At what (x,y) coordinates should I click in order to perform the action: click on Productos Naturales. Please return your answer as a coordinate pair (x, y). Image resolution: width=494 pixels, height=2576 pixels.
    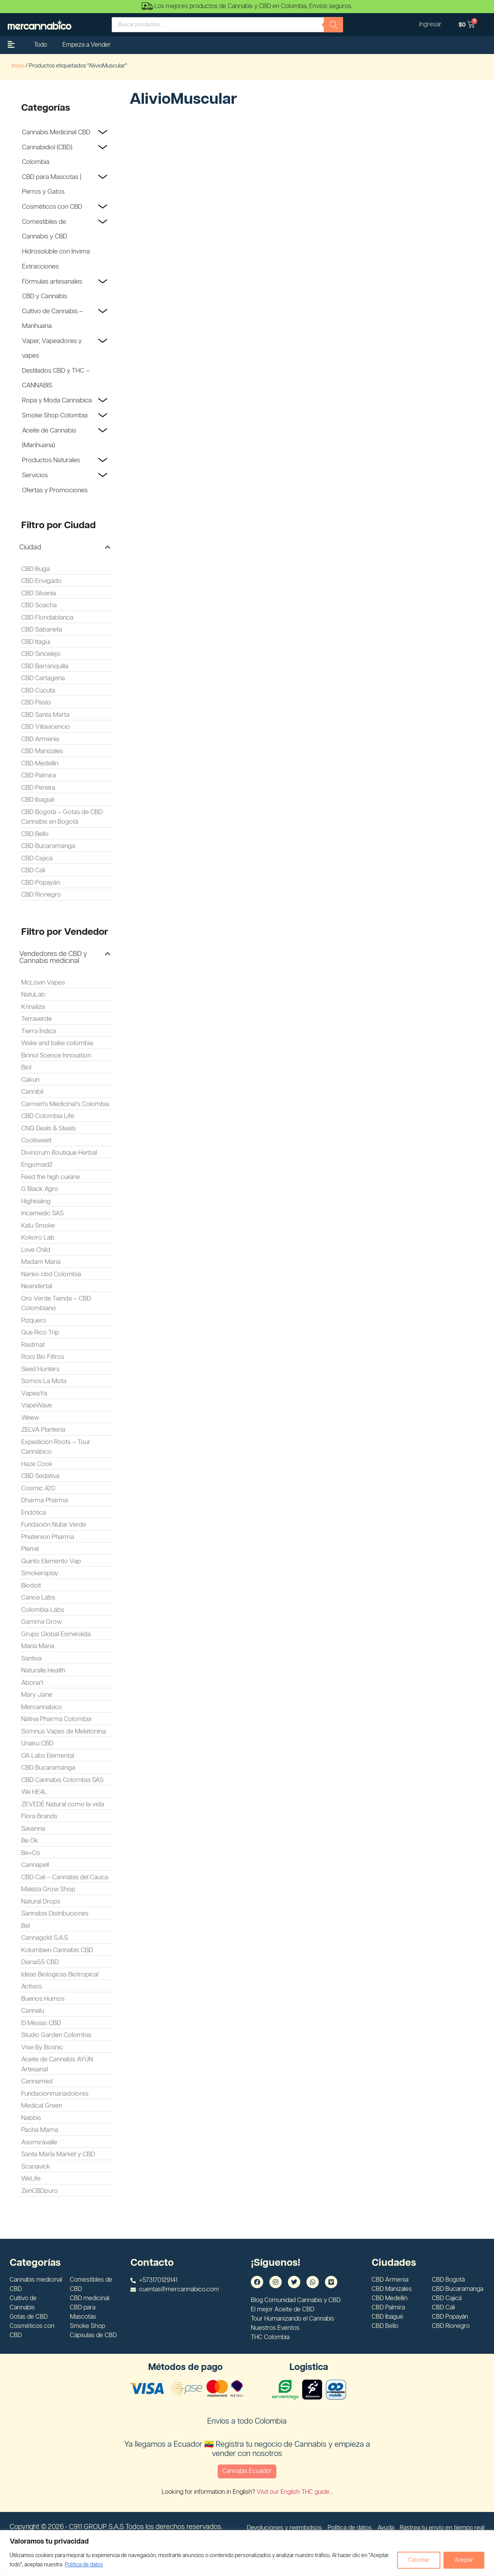
    Looking at the image, I should click on (51, 460).